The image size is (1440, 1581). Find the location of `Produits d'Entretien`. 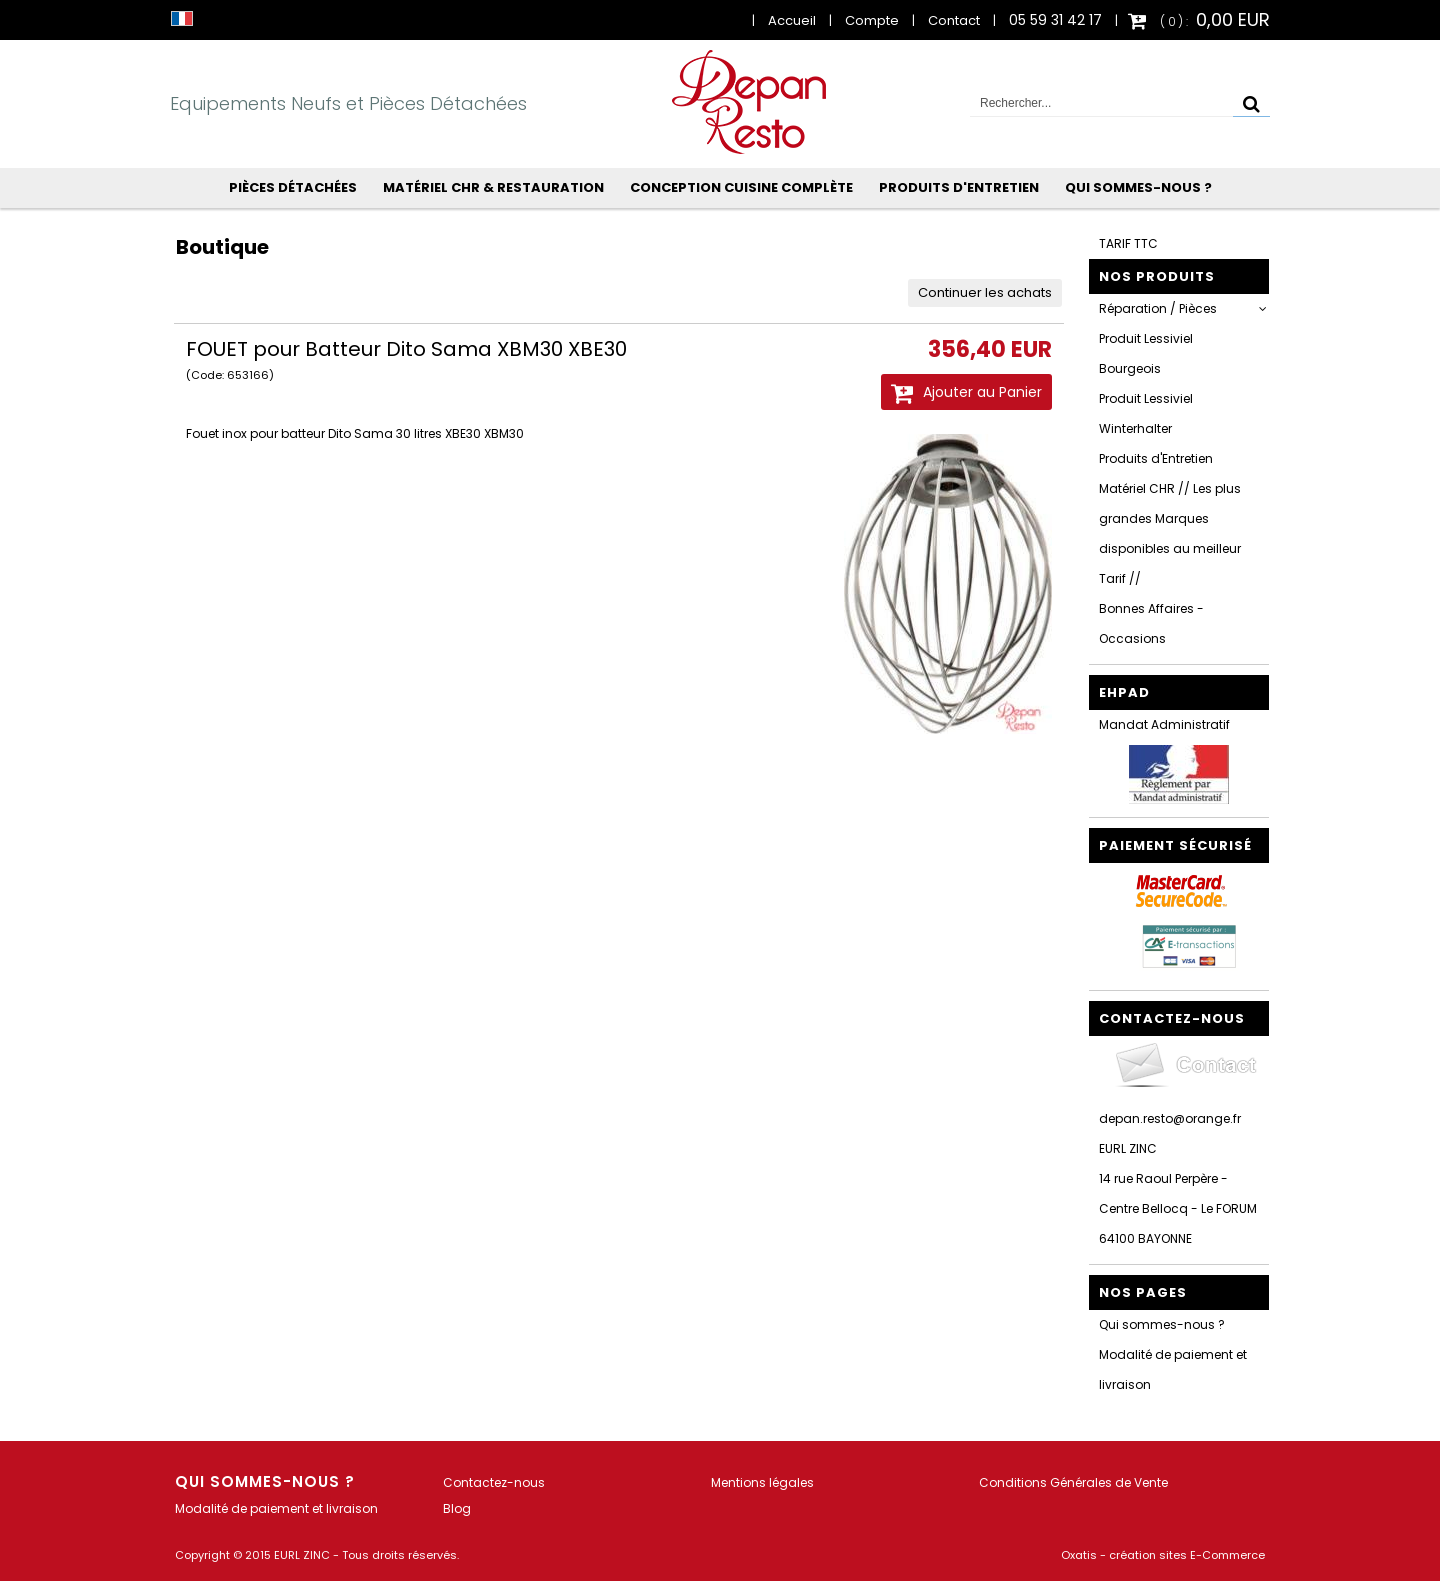

Produits d'Entretien is located at coordinates (959, 187).